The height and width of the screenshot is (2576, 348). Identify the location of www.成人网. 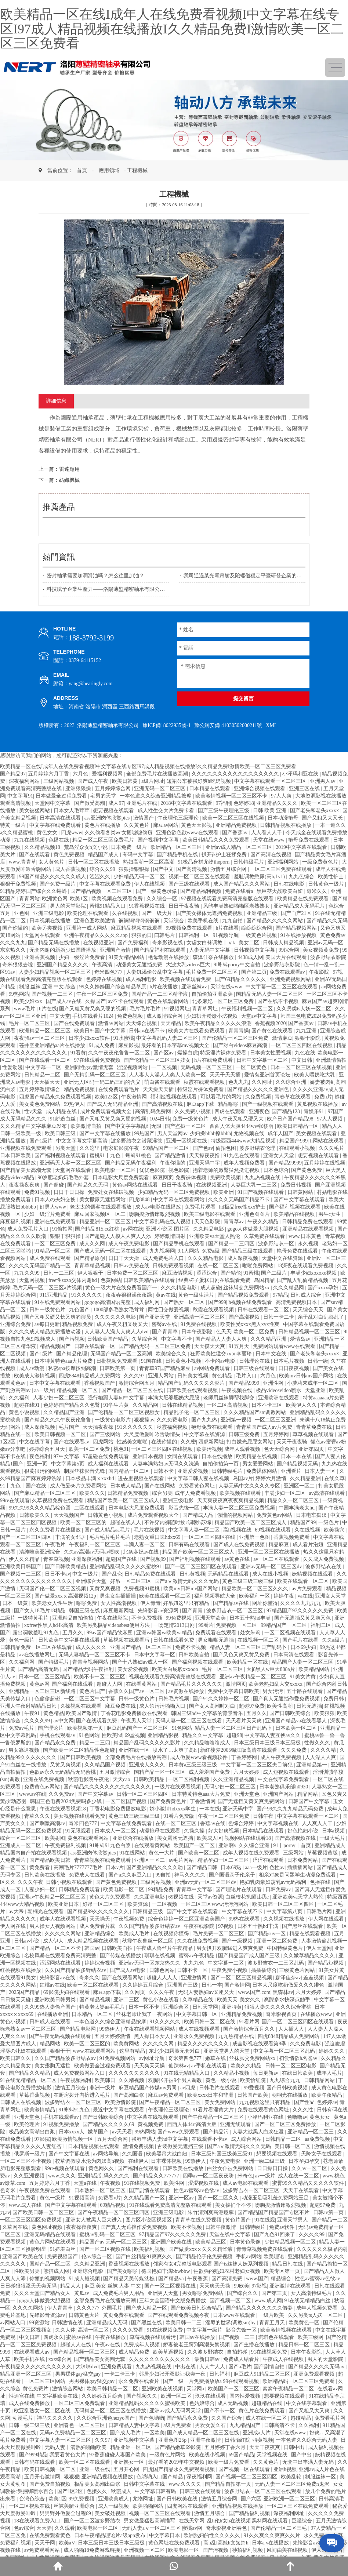
(268, 2300).